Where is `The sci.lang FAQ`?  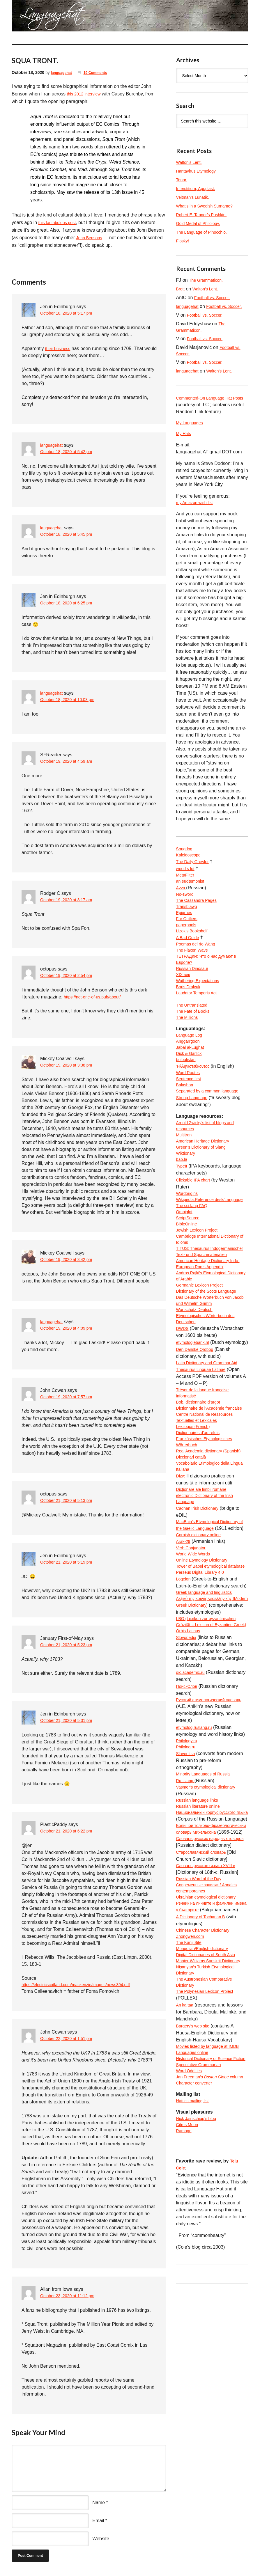 The sci.lang FAQ is located at coordinates (194, 1261).